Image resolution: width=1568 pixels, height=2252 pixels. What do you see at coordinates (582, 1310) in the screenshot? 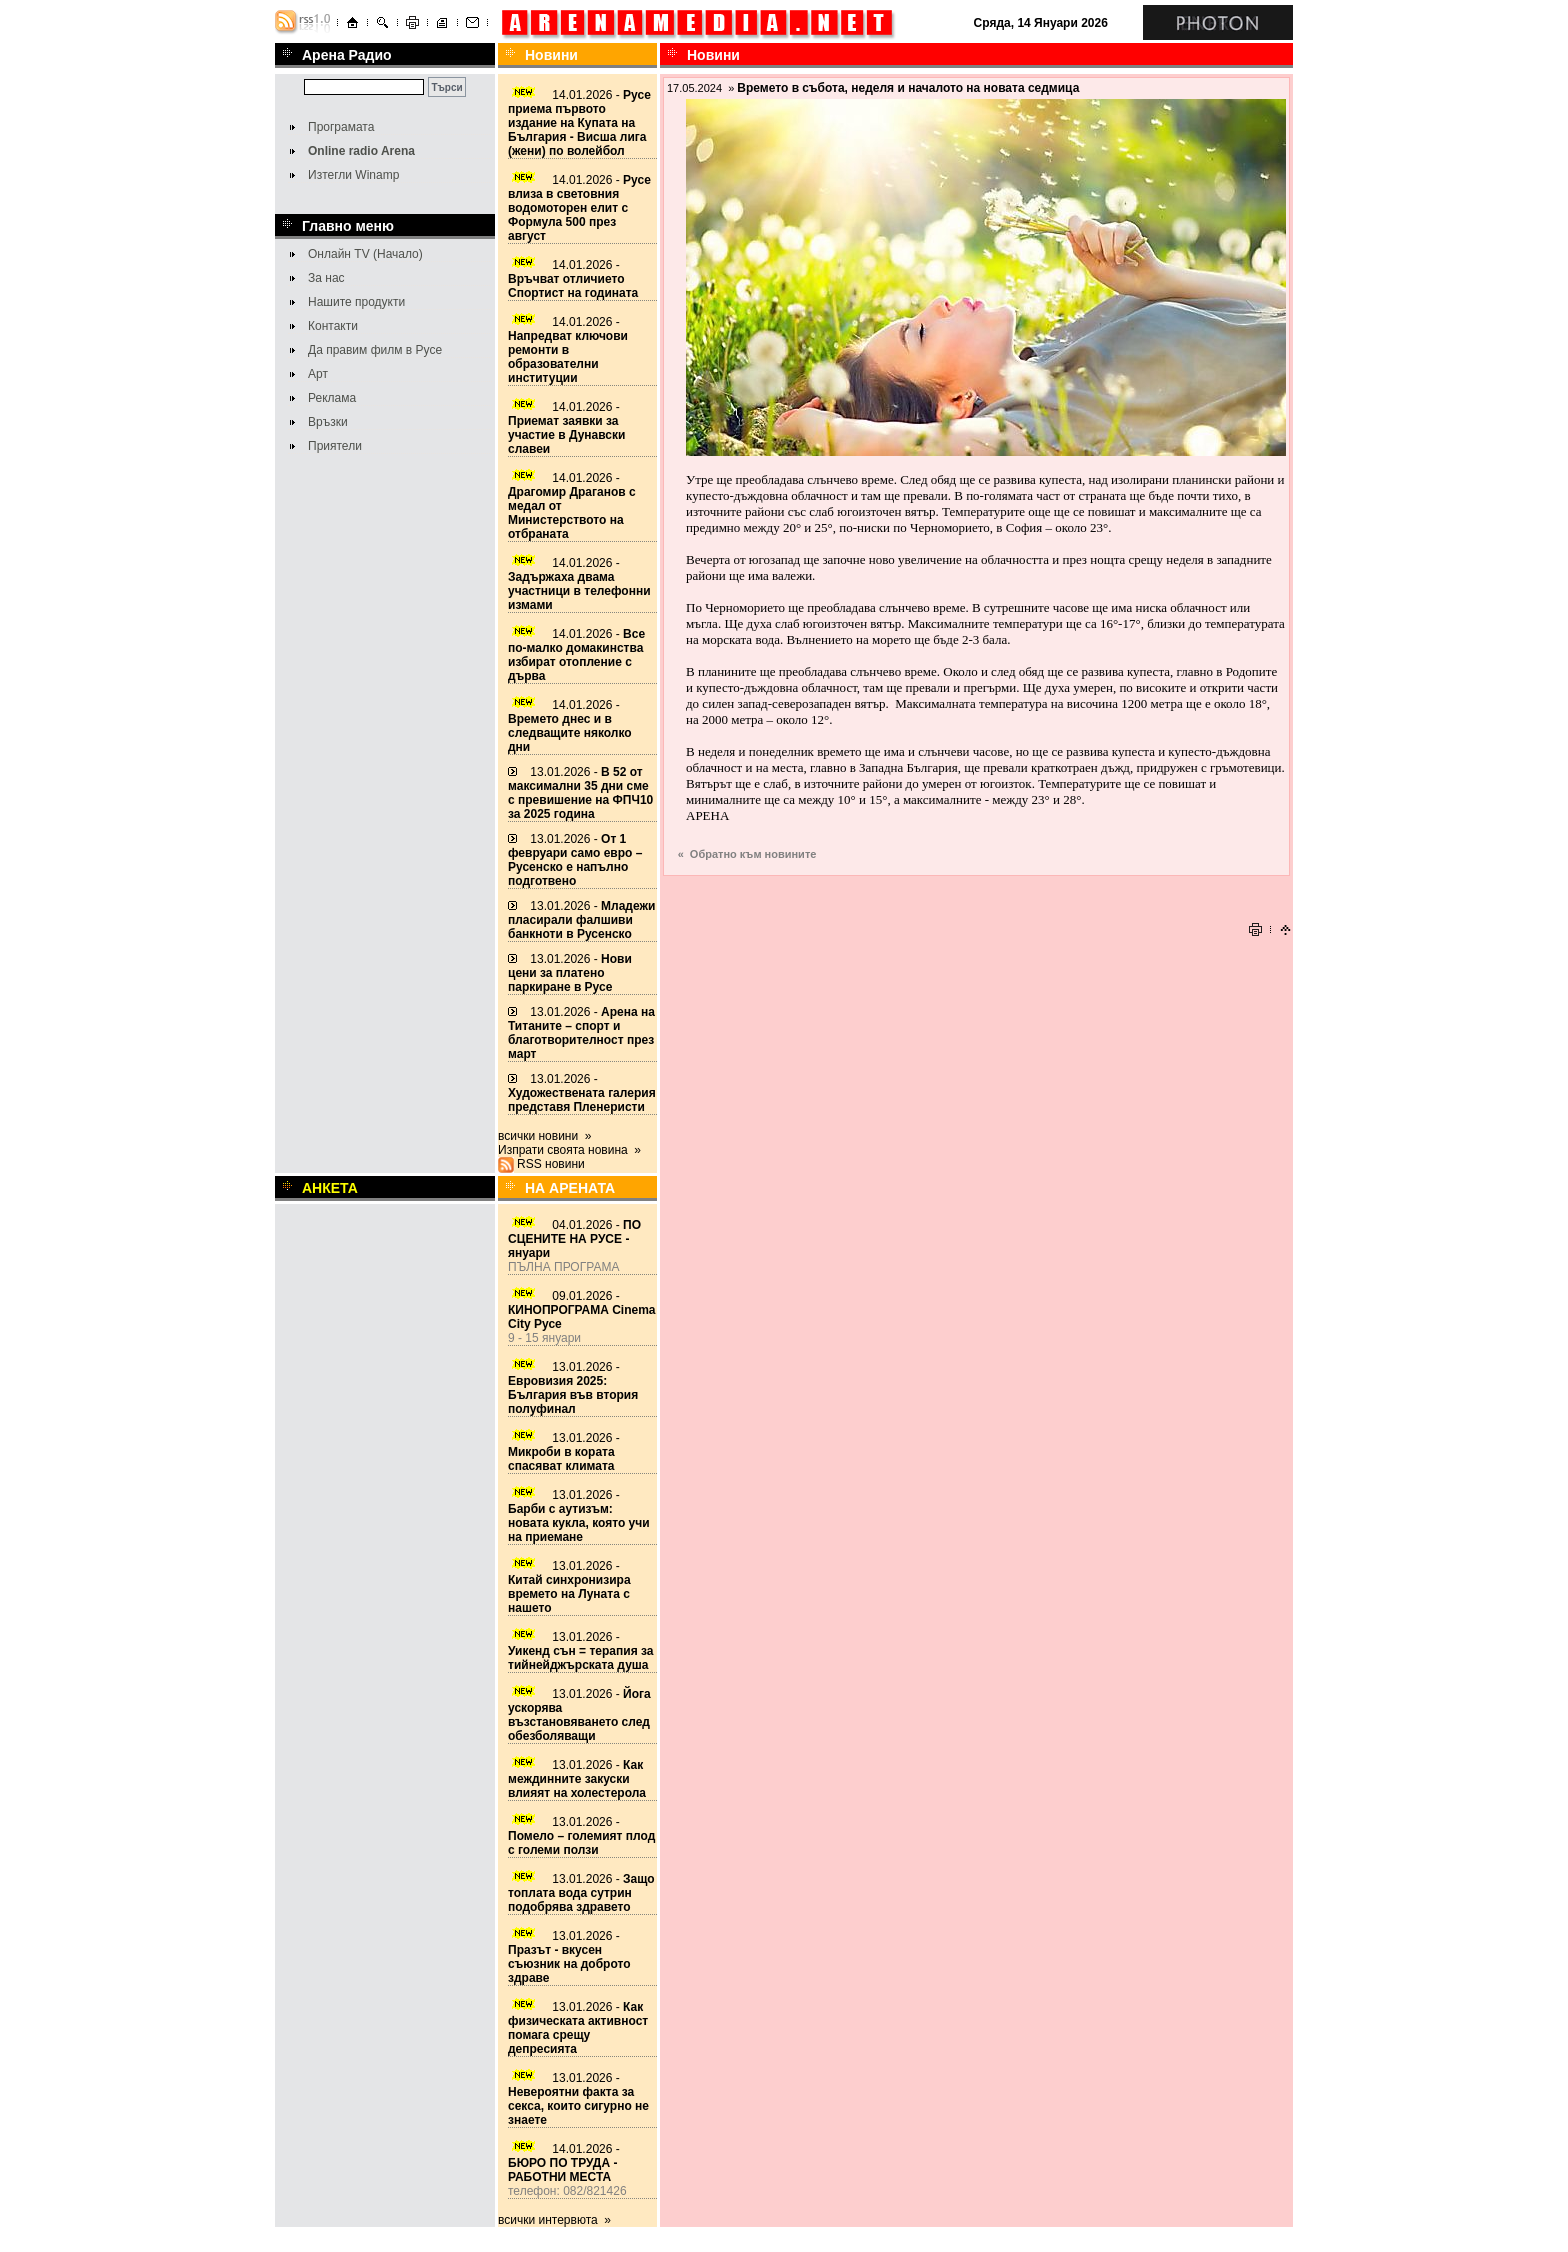
I see `09.01.2026 -` at bounding box center [582, 1310].